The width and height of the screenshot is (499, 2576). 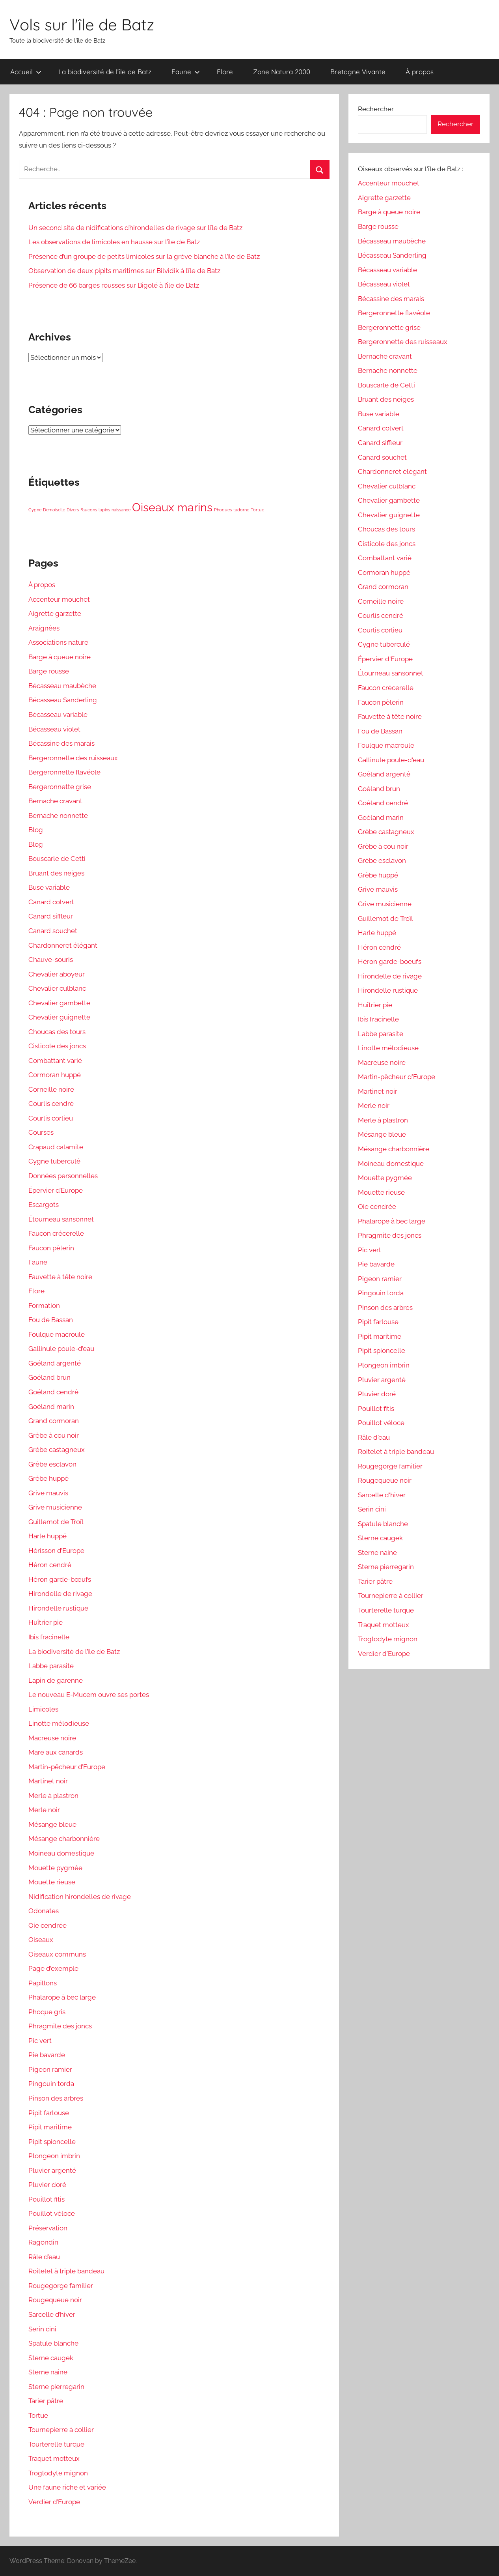 What do you see at coordinates (51, 1248) in the screenshot?
I see `Faucon pèlerin` at bounding box center [51, 1248].